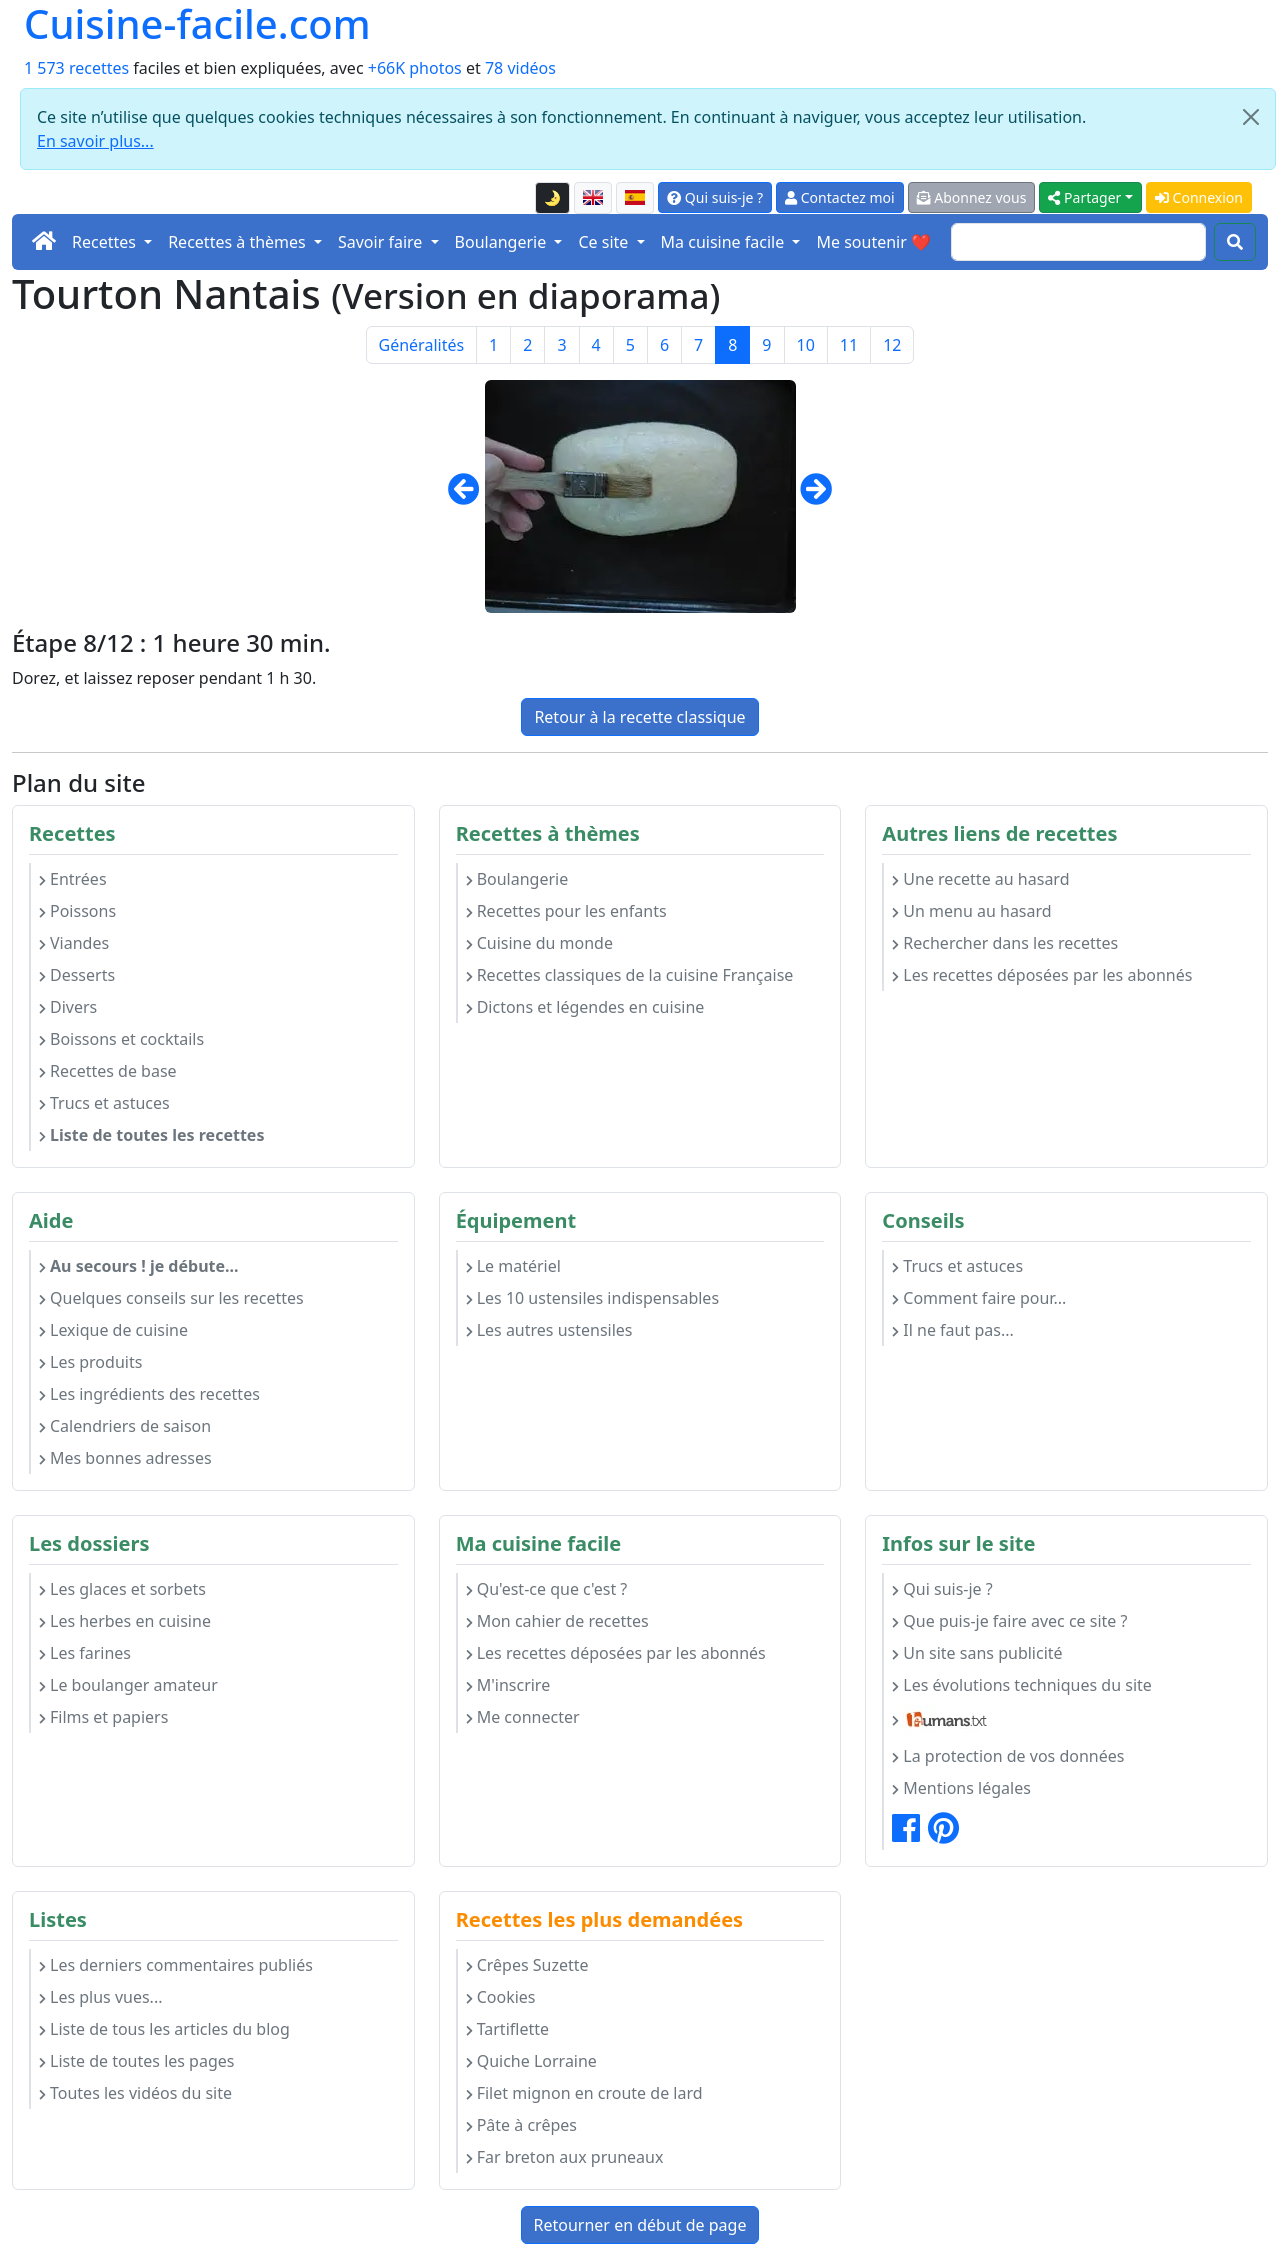 The height and width of the screenshot is (2260, 1280). I want to click on [Versión en español de esta página], so click(635, 198).